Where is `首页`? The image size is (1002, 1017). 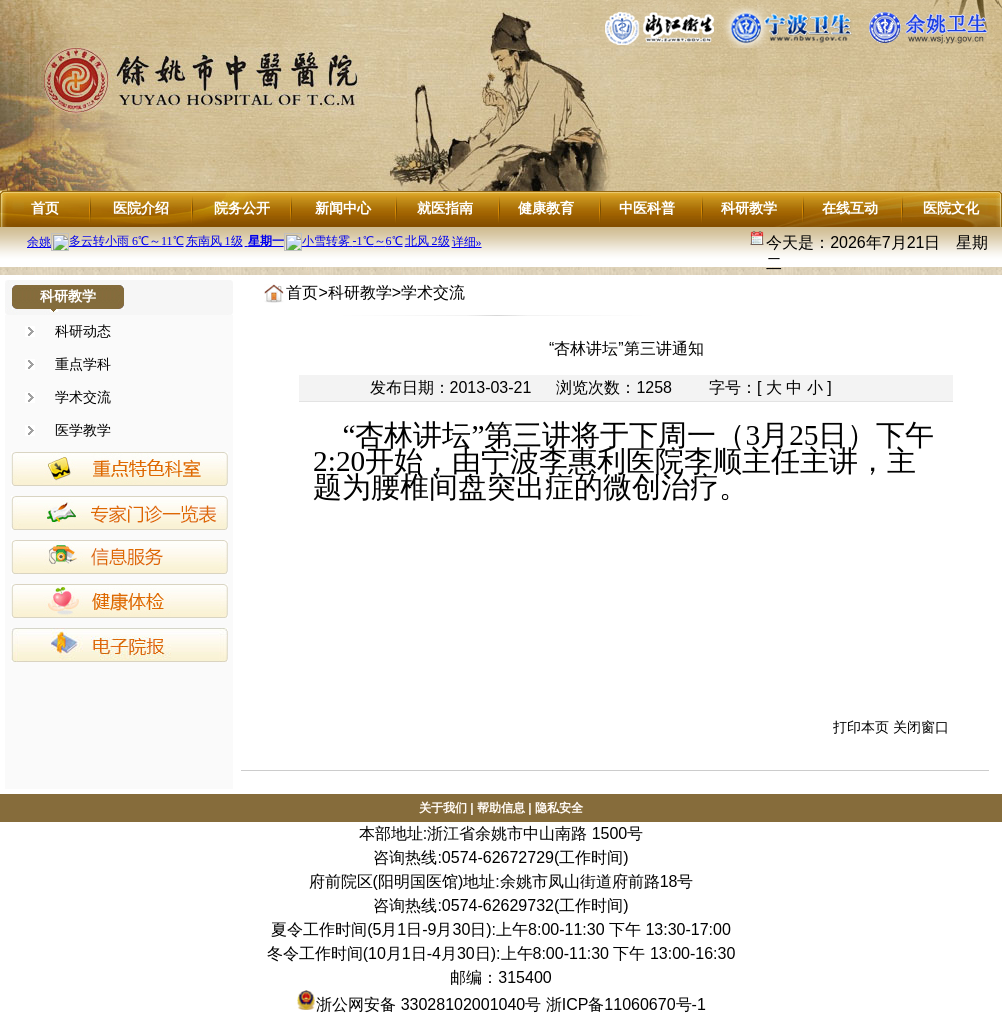
首页 is located at coordinates (45, 208).